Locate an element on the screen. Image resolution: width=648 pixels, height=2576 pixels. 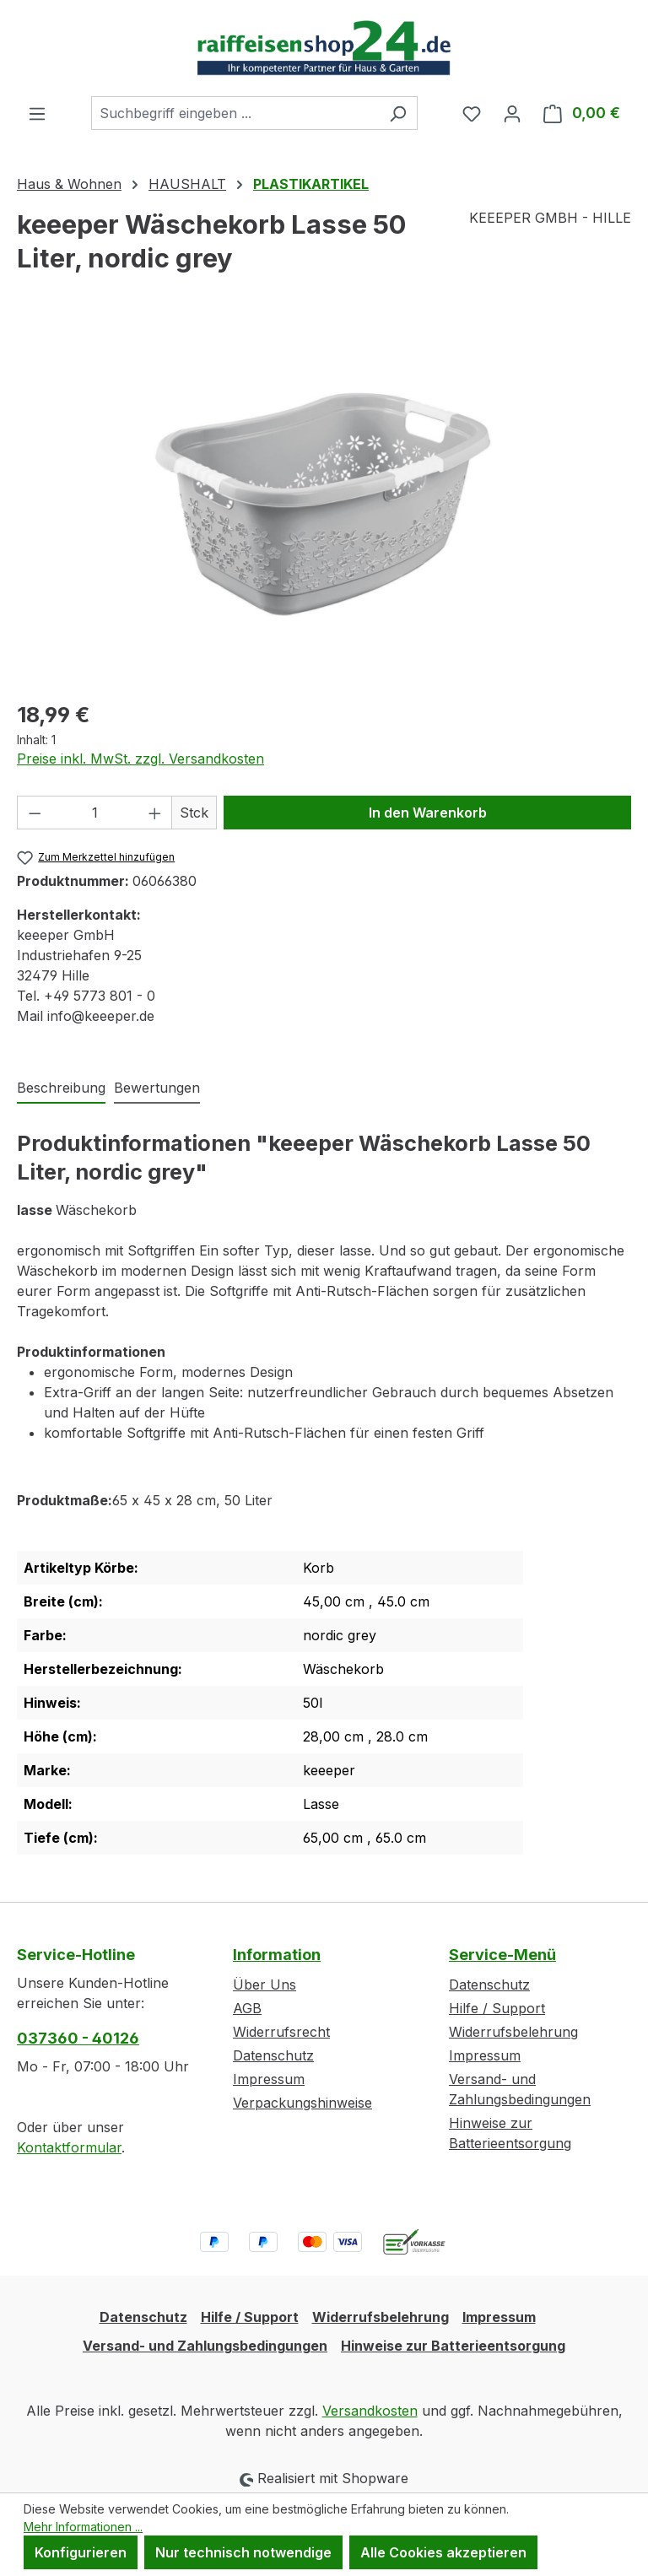
AGB is located at coordinates (247, 2008).